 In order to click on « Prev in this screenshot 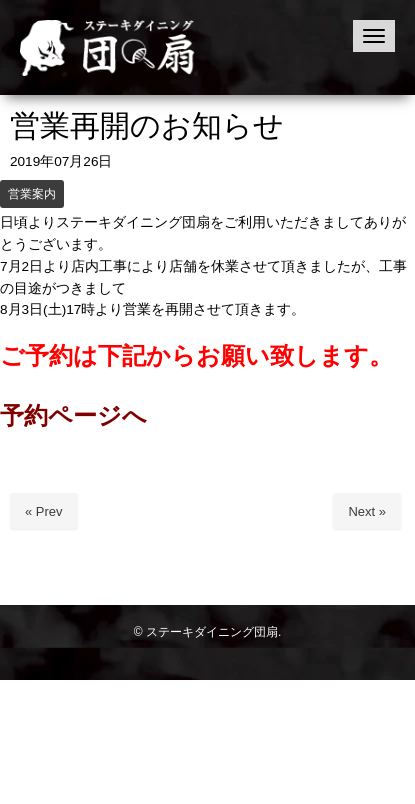, I will do `click(44, 511)`.